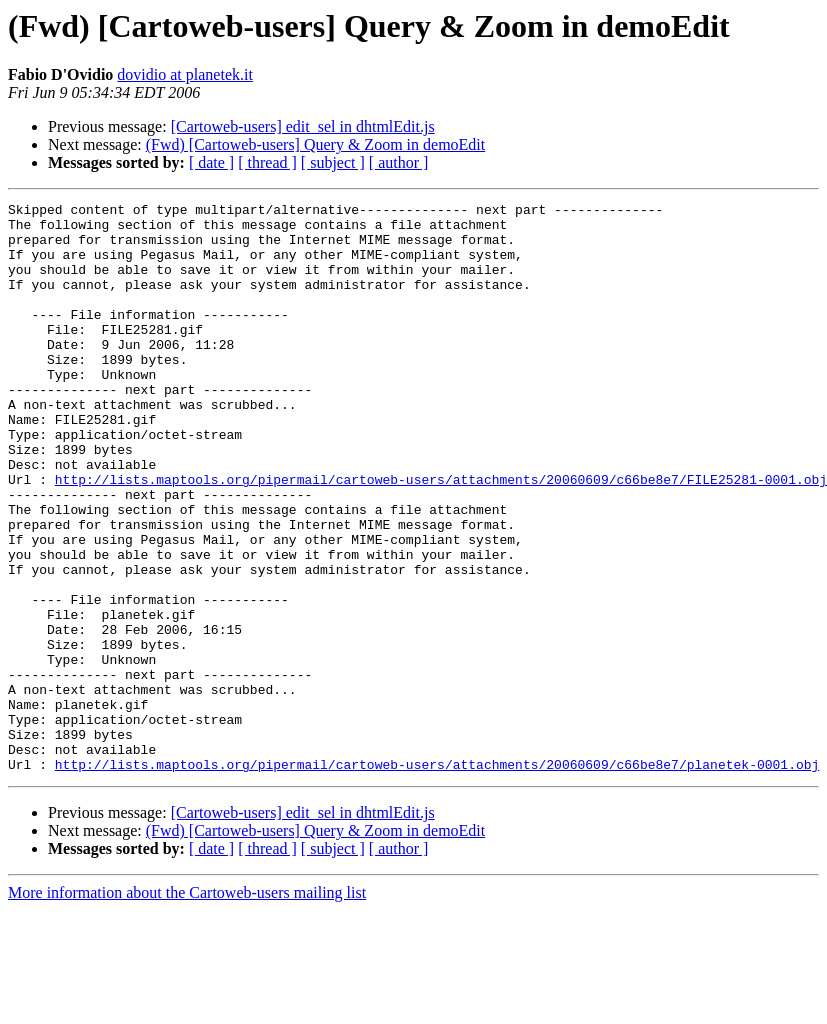  What do you see at coordinates (437, 878) in the screenshot?
I see `http://lists.maptools.org/pipermail/cartoweb-users/attachments/20060609/c66be8e7/planetek-0001.obj` at bounding box center [437, 878].